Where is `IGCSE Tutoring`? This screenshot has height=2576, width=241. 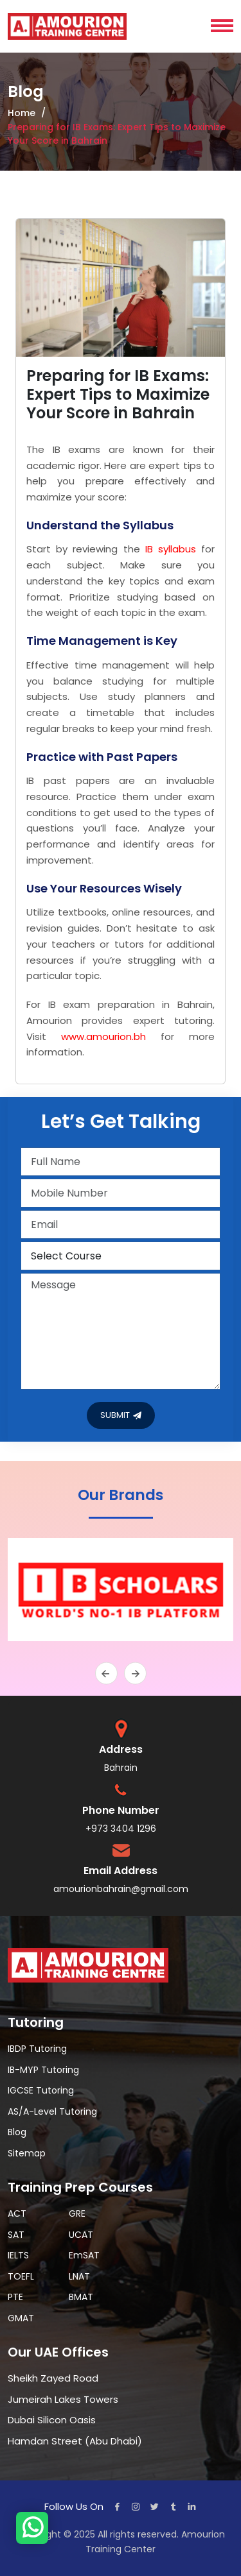
IGCSE Tutoring is located at coordinates (41, 2090).